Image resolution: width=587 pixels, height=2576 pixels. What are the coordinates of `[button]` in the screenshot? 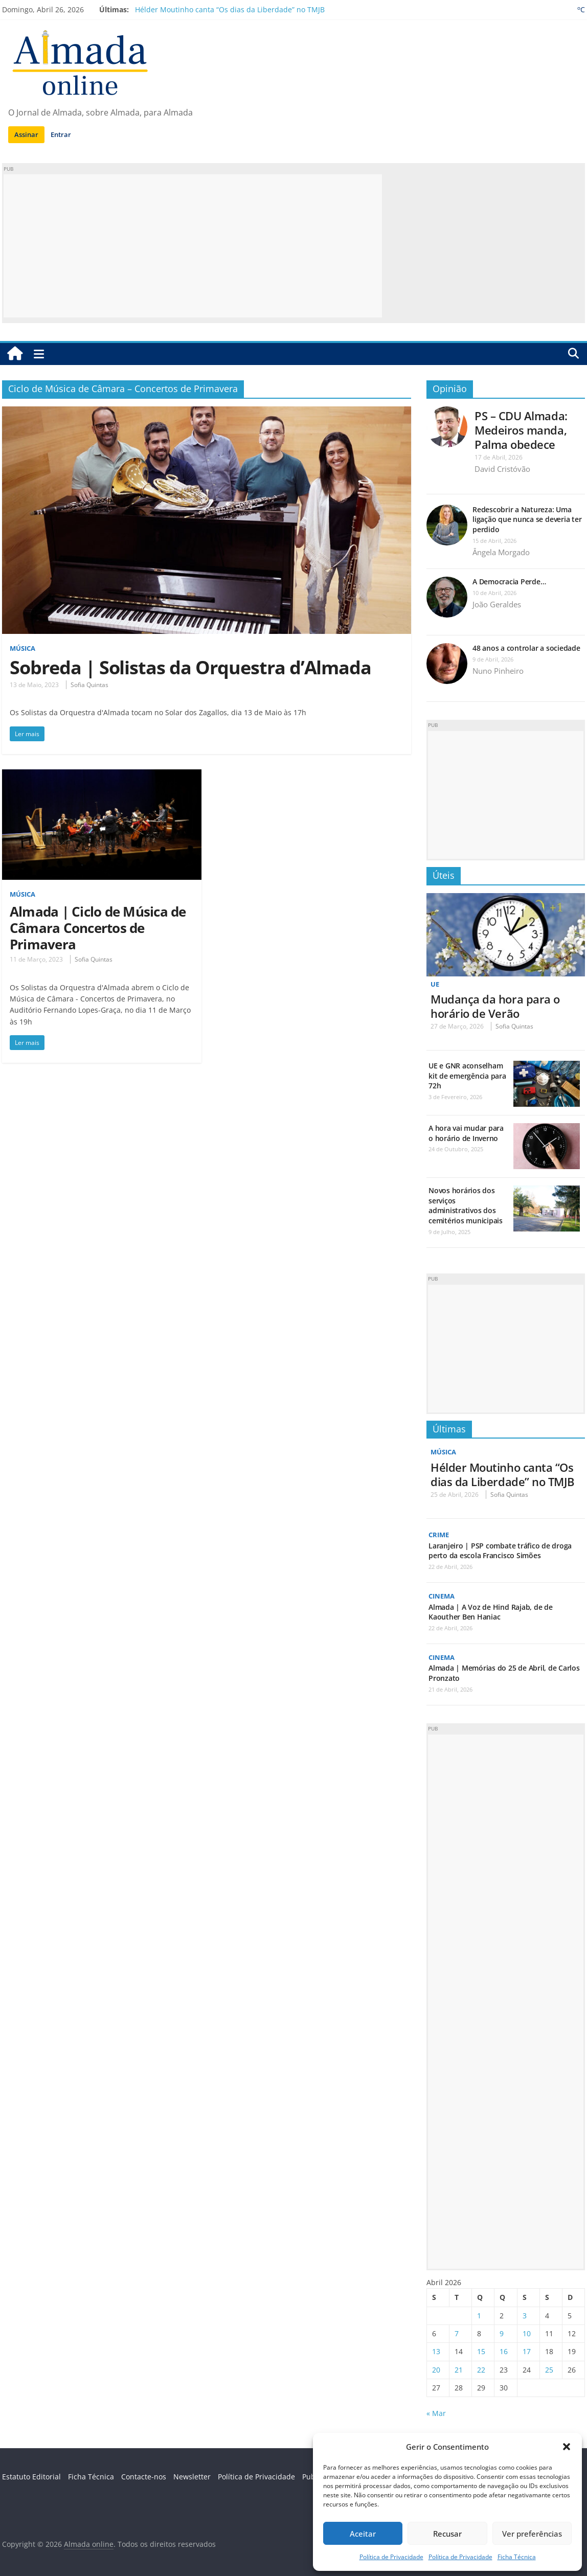 It's located at (566, 2447).